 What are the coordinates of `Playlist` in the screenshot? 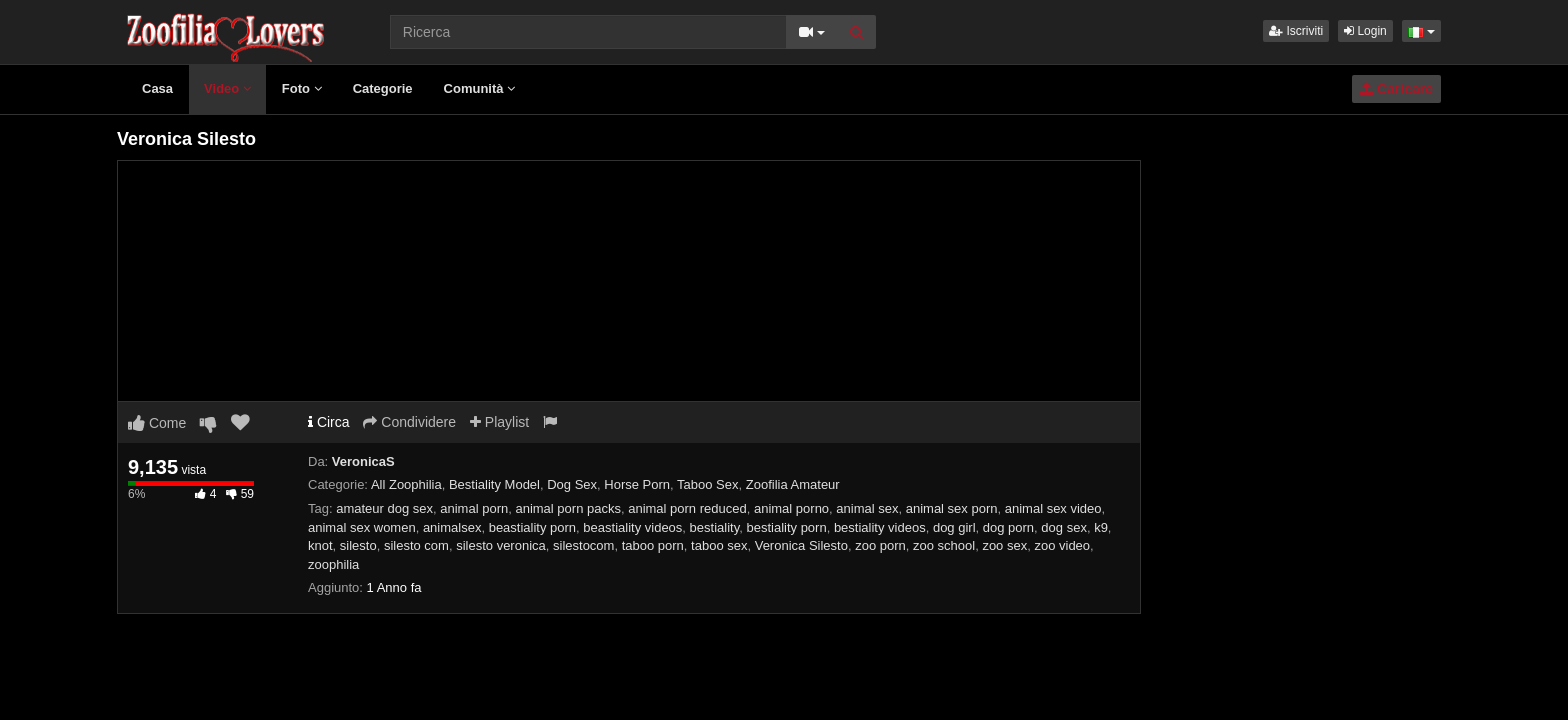 It's located at (499, 422).